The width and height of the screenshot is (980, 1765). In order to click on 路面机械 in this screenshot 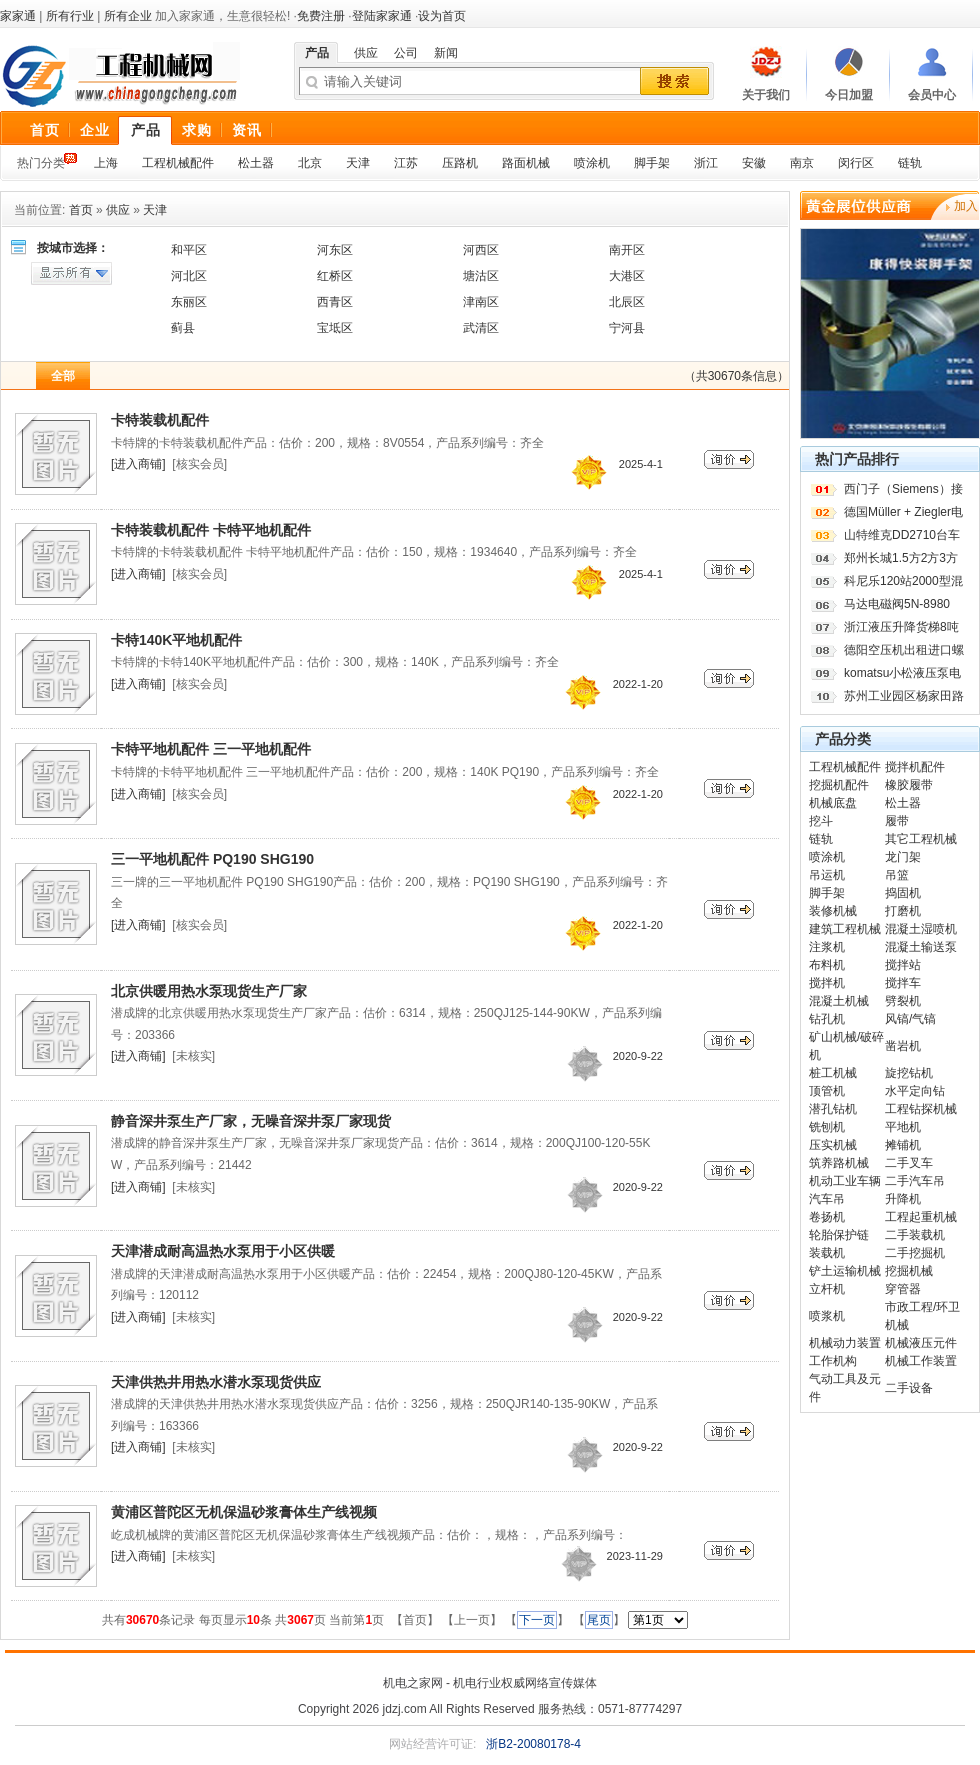, I will do `click(526, 163)`.